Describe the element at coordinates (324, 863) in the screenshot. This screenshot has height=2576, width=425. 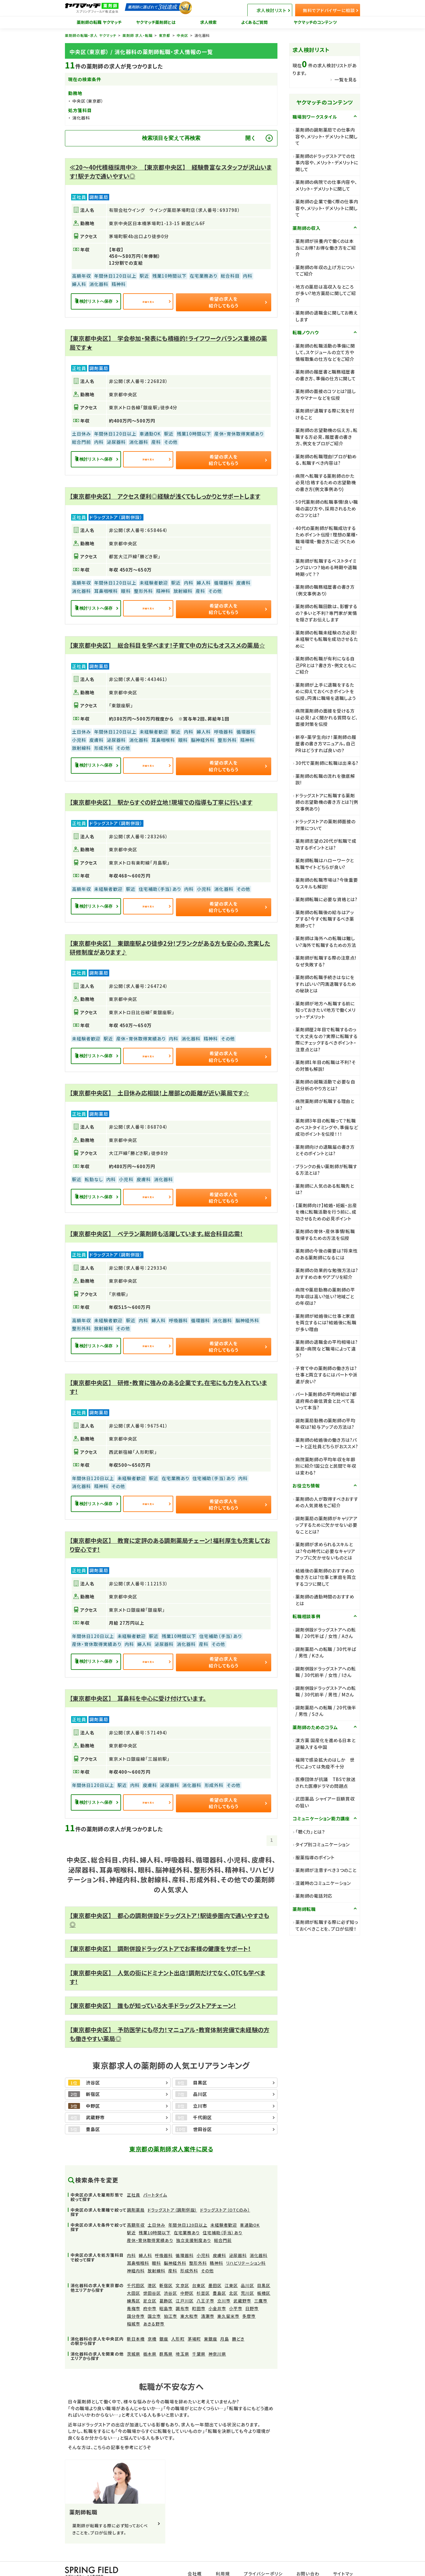
I see `薬剤師転職はハローワークと転職サイトどちらが良い?` at that location.